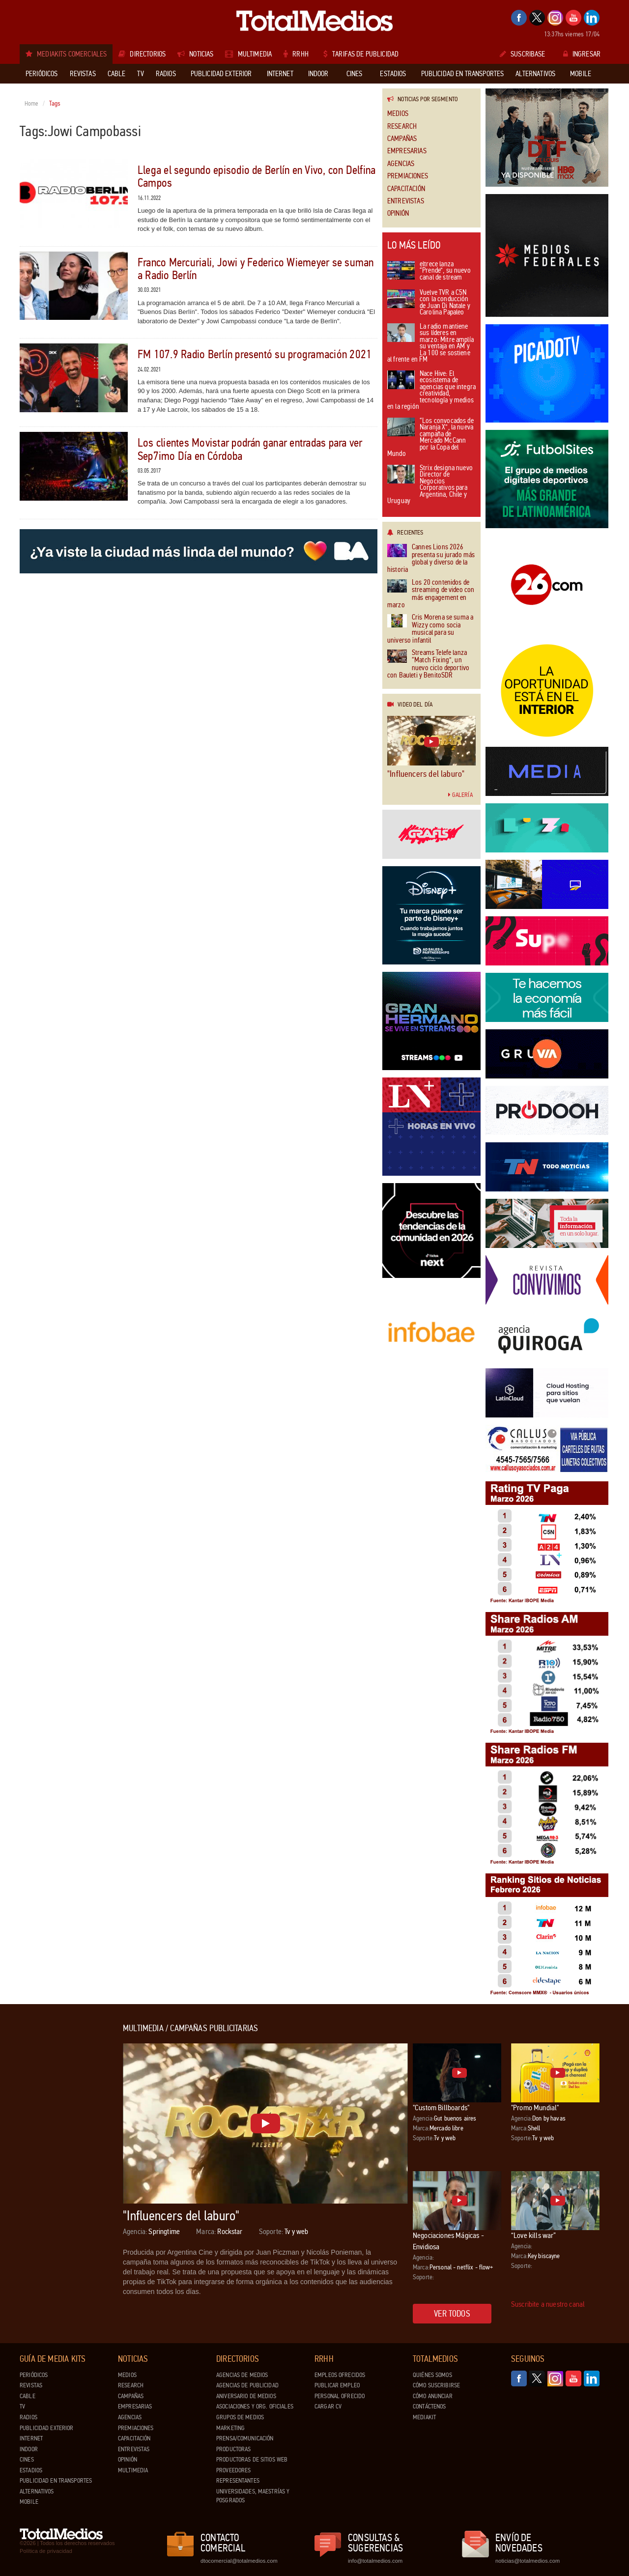 This screenshot has width=629, height=2576. I want to click on Medios, so click(397, 113).